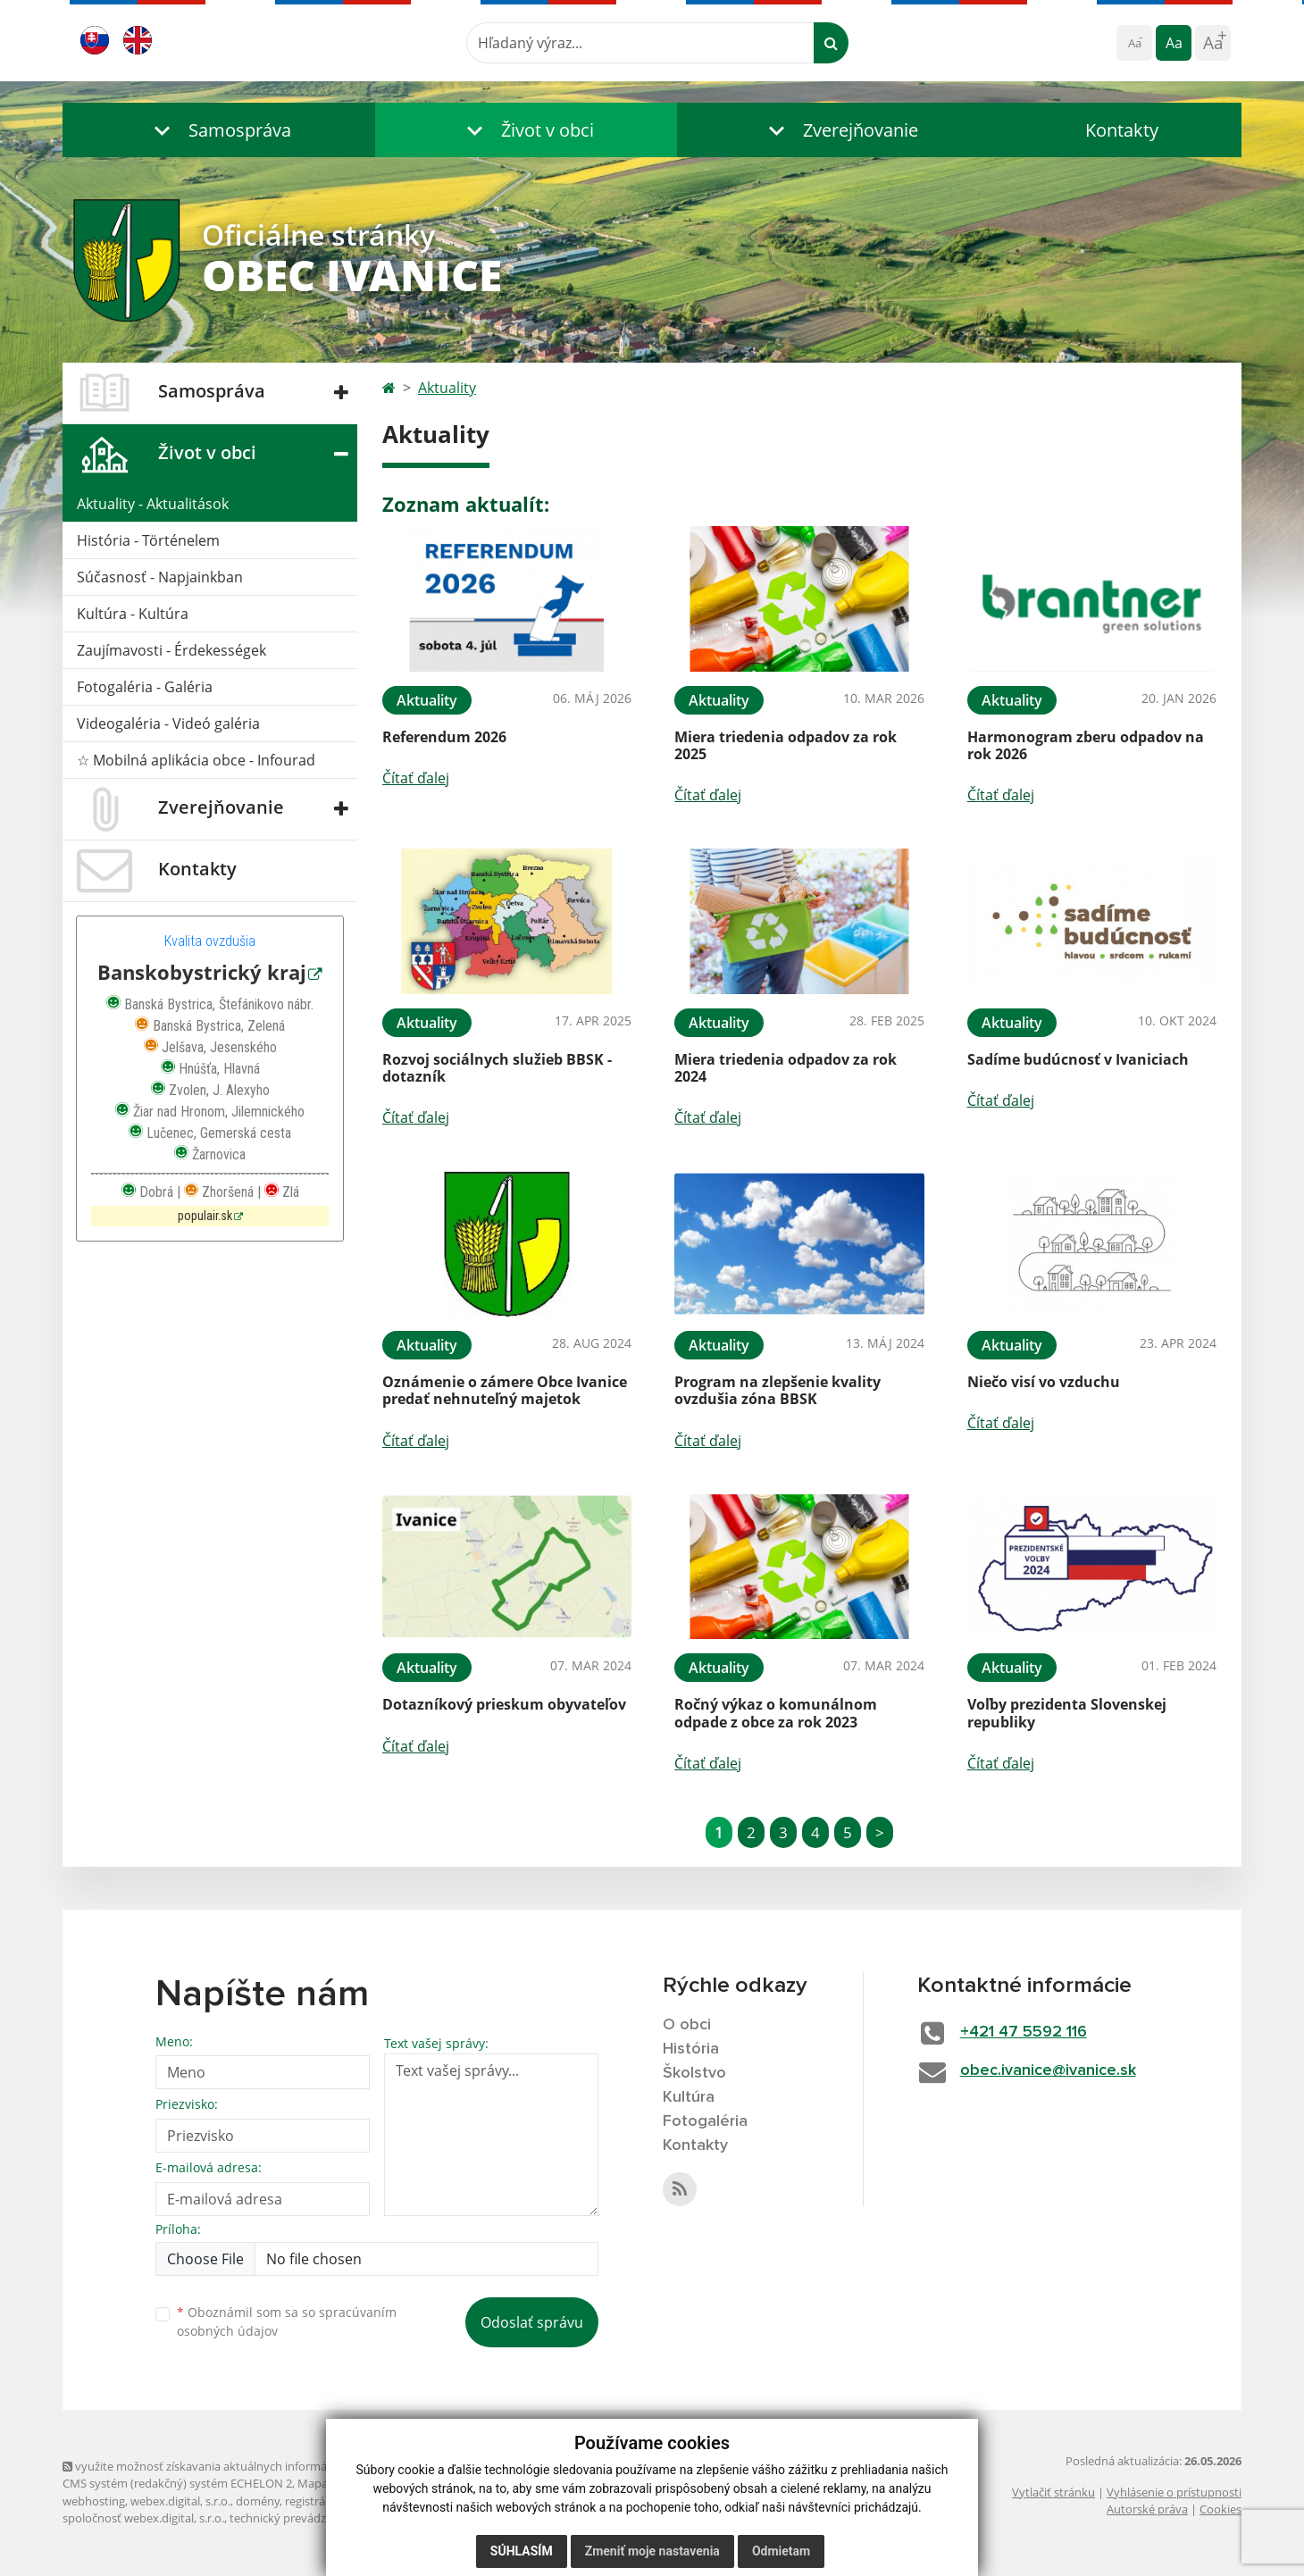 The width and height of the screenshot is (1304, 2576). Describe the element at coordinates (1121, 130) in the screenshot. I see `Kontakty` at that location.